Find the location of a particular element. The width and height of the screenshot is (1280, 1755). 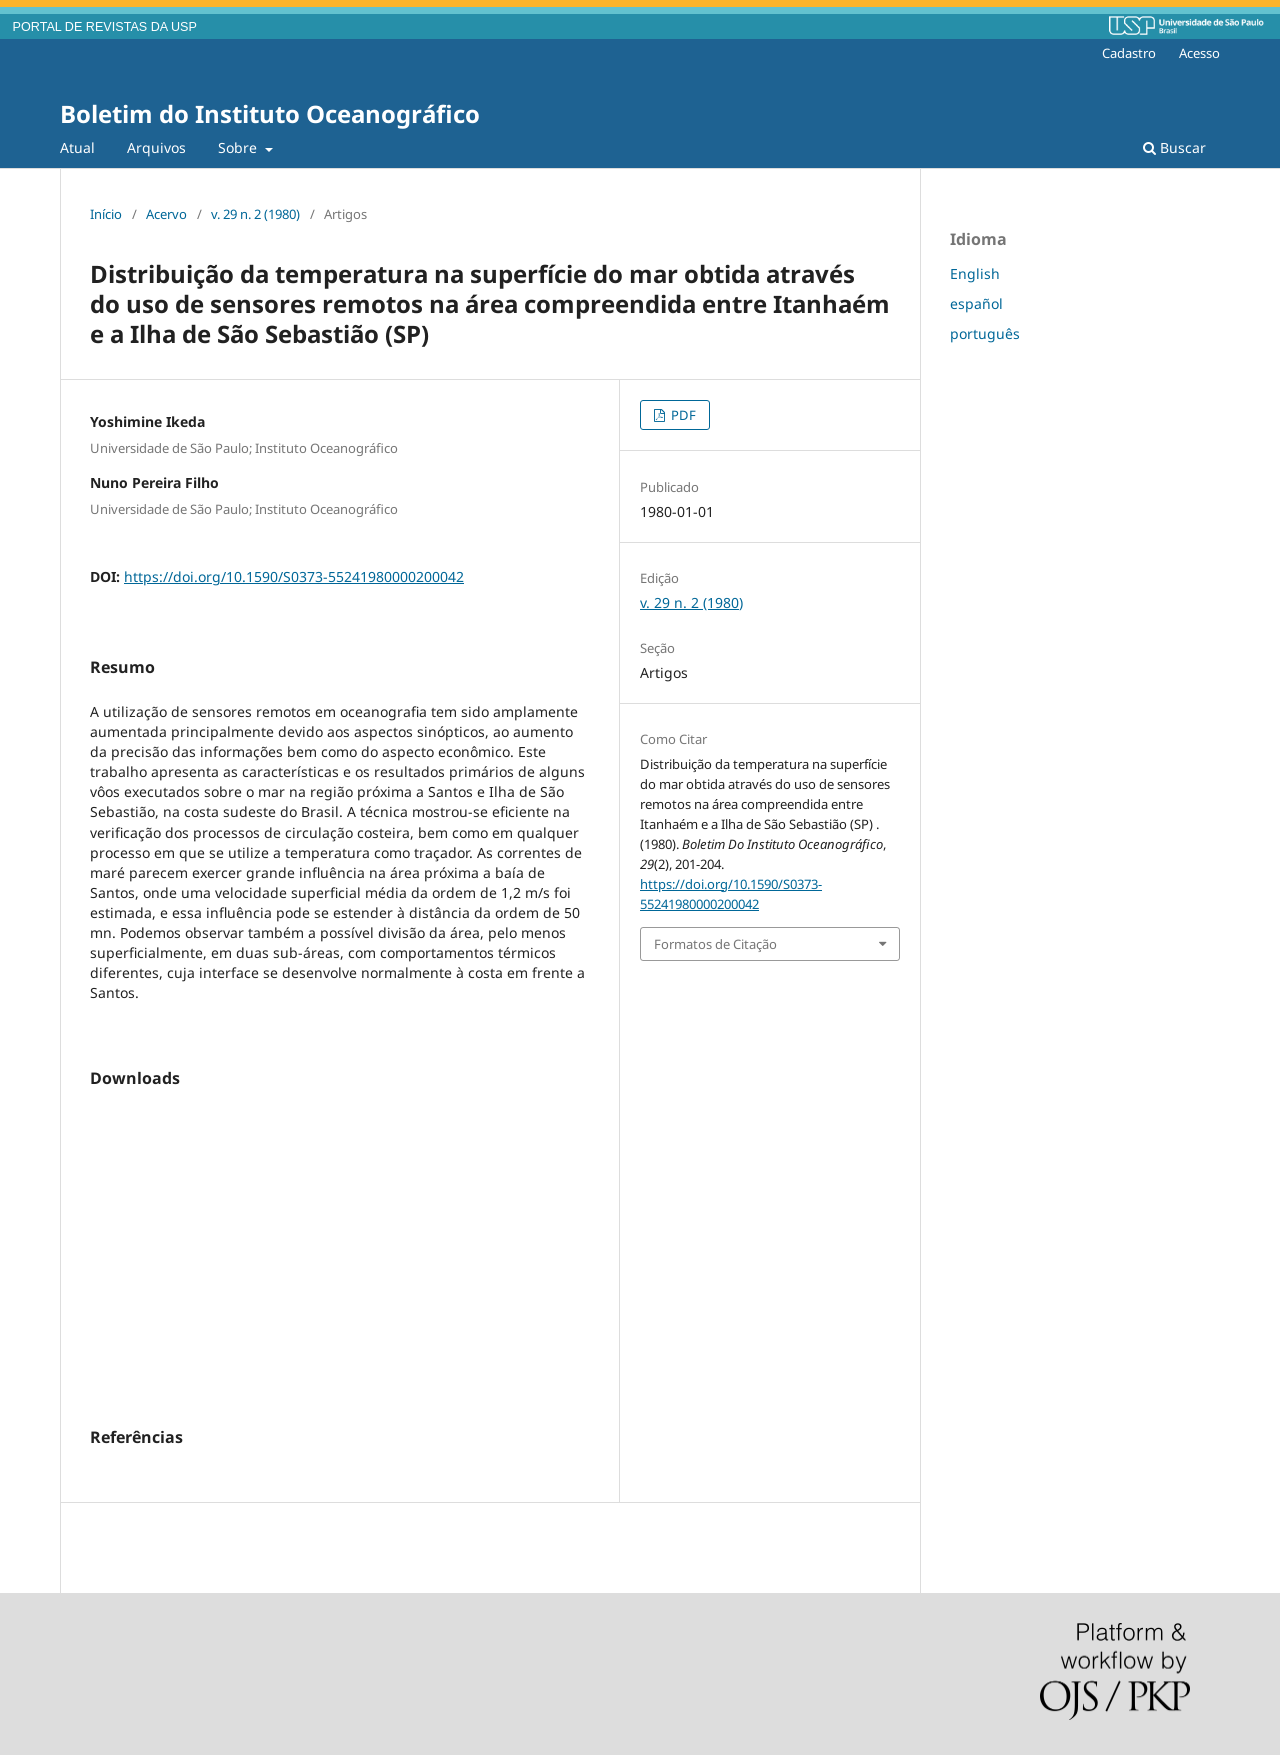

Cadastro is located at coordinates (1129, 53).